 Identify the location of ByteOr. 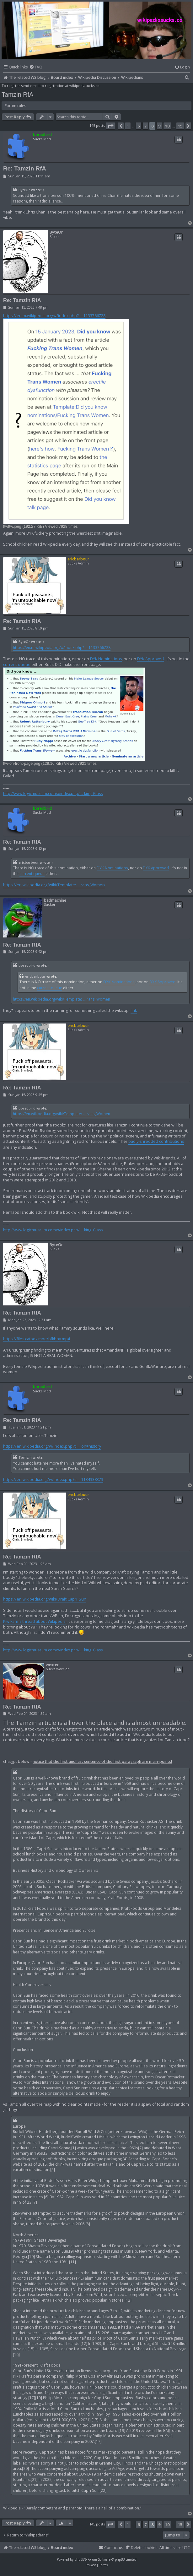
(24, 190).